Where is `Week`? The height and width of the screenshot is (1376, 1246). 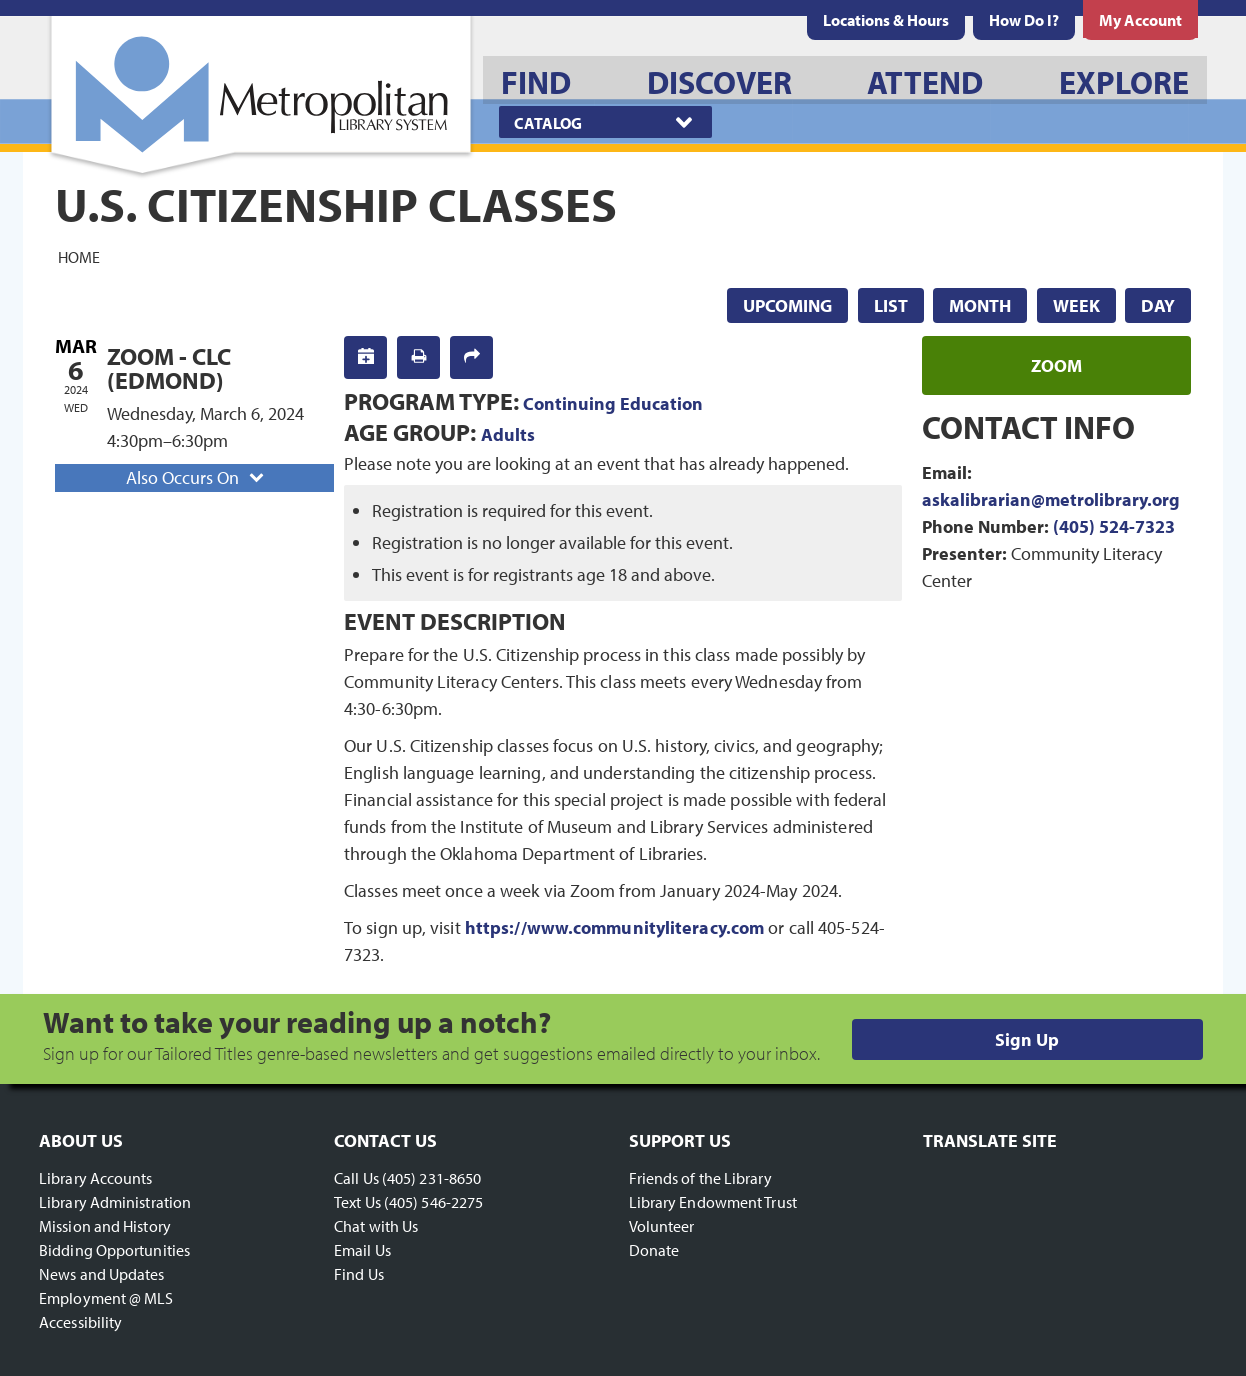
Week is located at coordinates (1076, 305).